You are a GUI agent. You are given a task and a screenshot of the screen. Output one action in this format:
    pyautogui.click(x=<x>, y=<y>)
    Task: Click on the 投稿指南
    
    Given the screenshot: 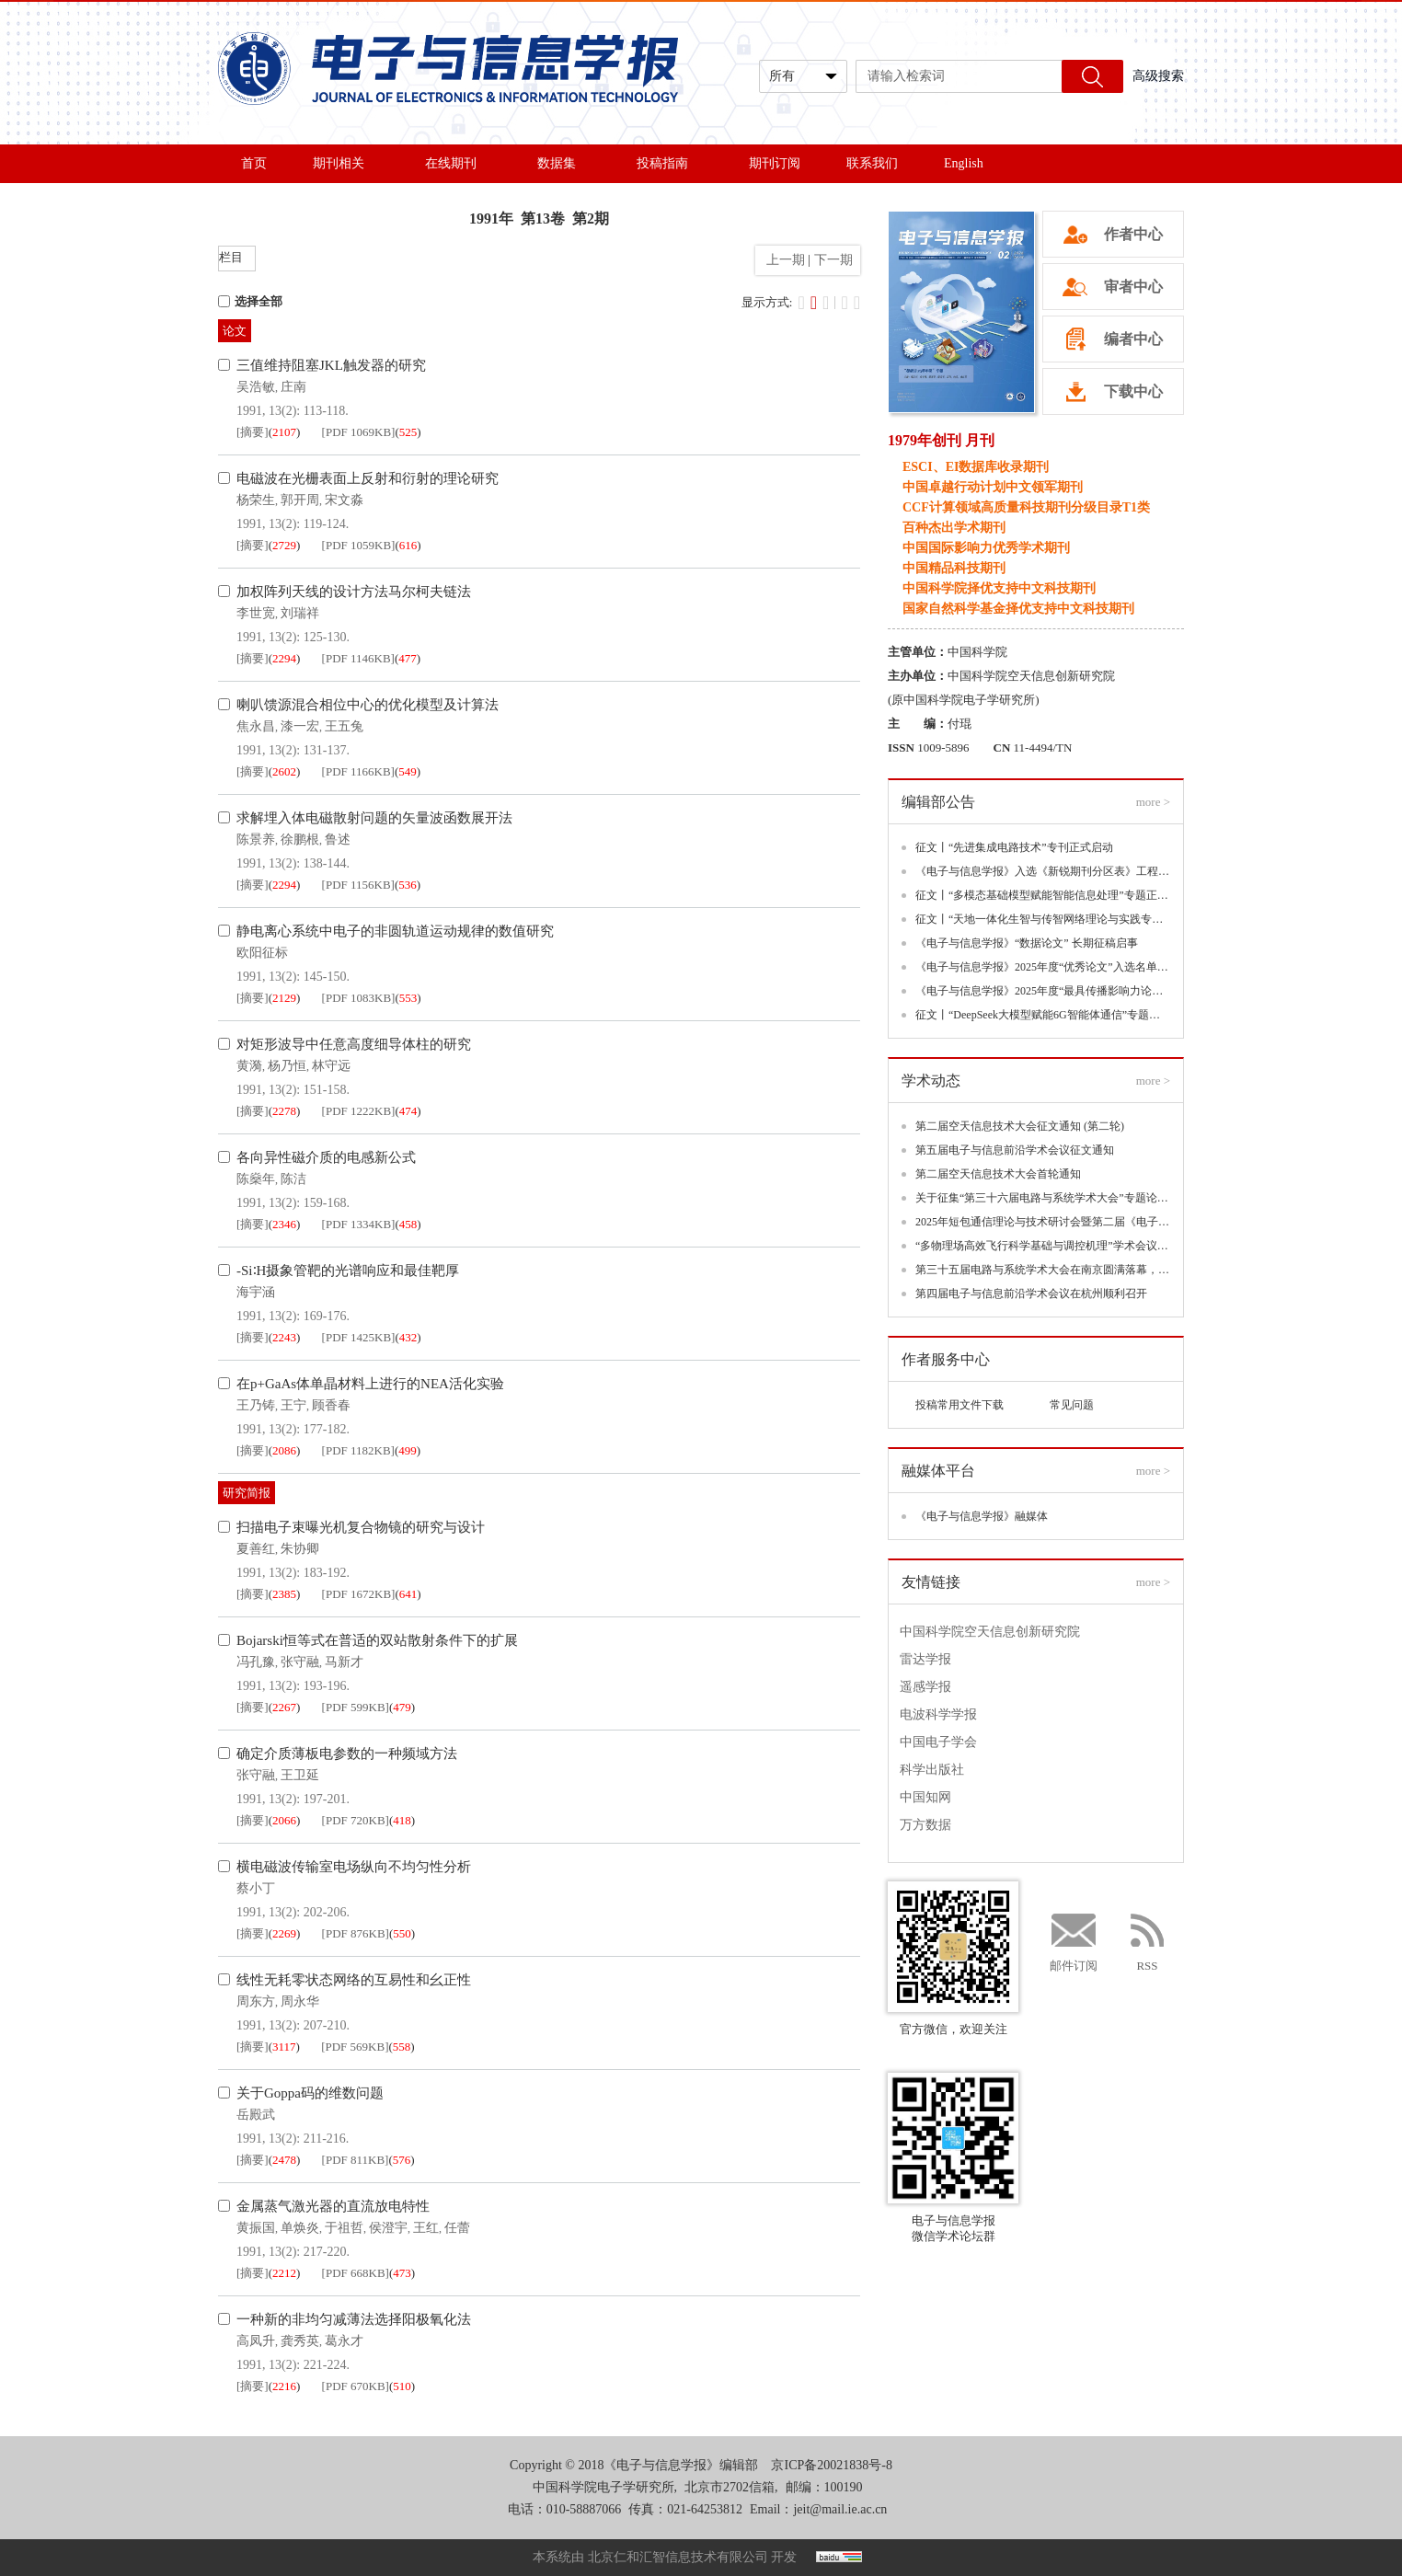 What is the action you would take?
    pyautogui.click(x=670, y=163)
    